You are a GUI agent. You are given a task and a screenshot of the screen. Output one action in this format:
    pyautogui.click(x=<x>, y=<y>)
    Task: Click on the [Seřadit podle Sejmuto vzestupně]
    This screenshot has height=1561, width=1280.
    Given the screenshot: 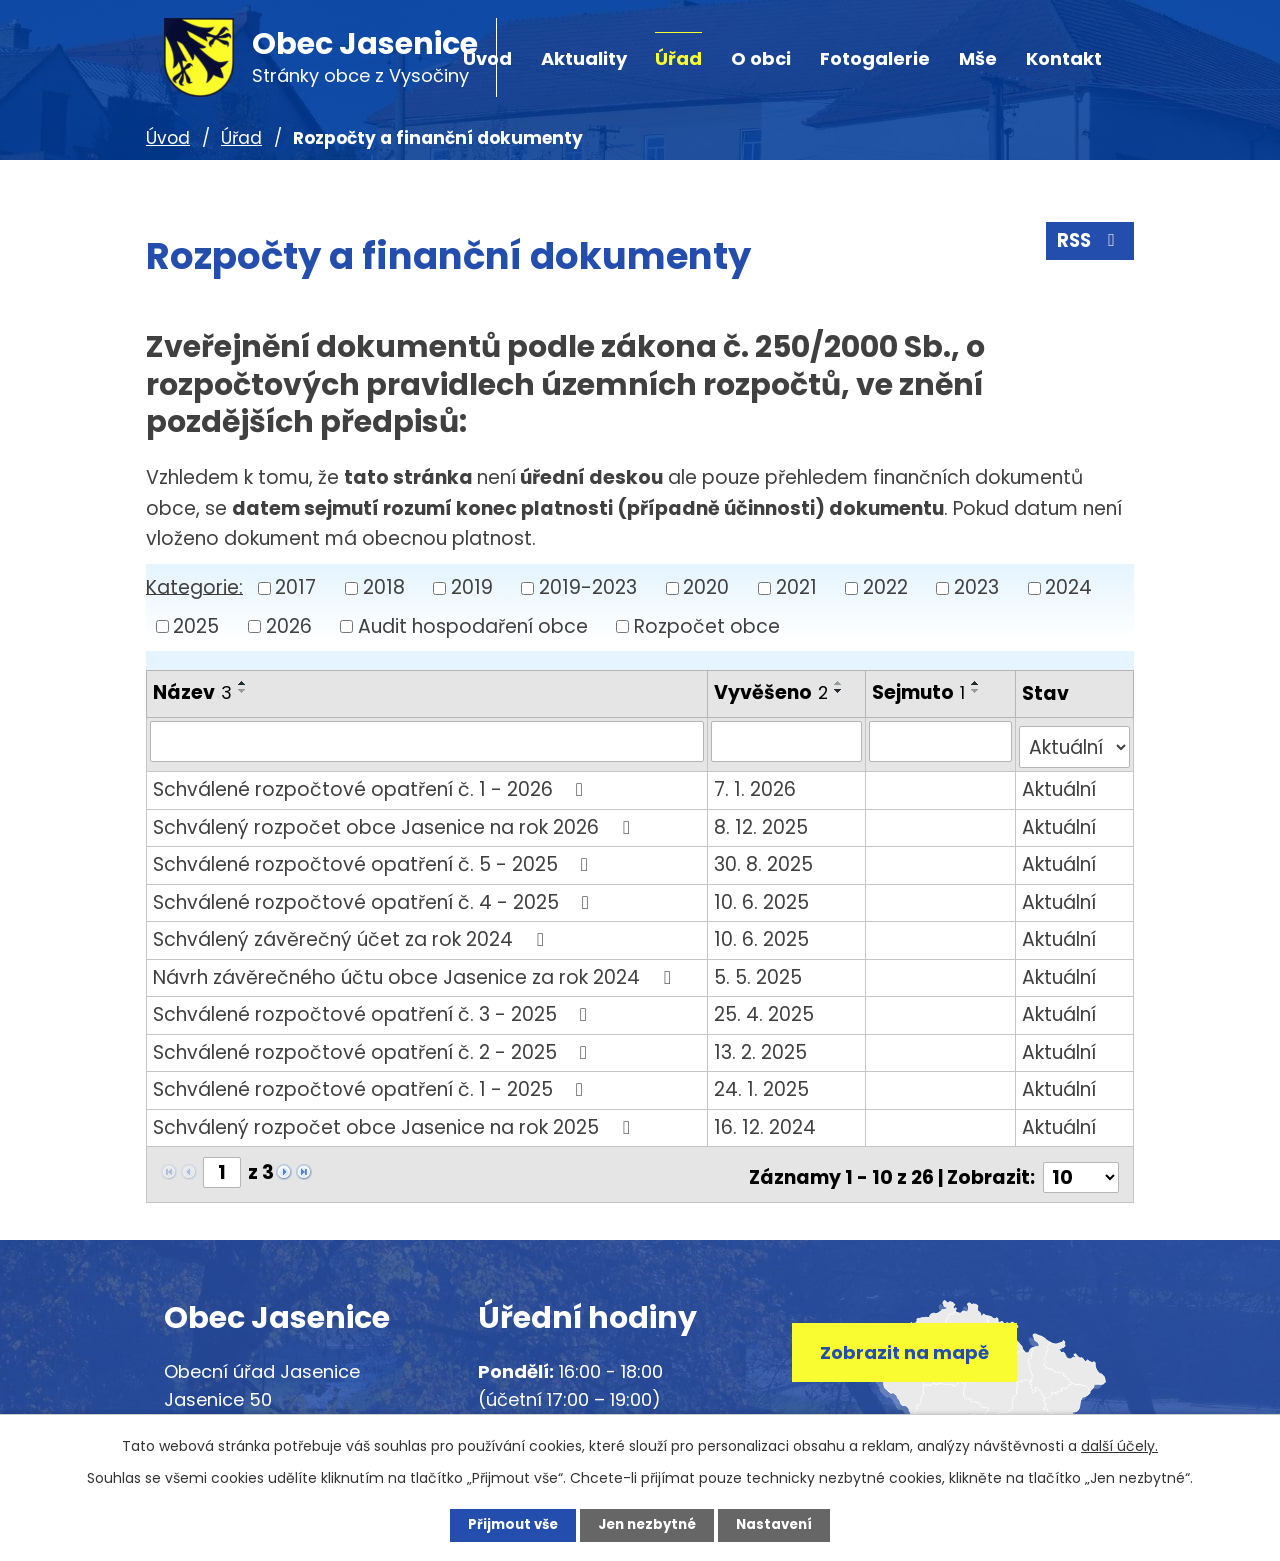 What is the action you would take?
    pyautogui.click(x=977, y=683)
    